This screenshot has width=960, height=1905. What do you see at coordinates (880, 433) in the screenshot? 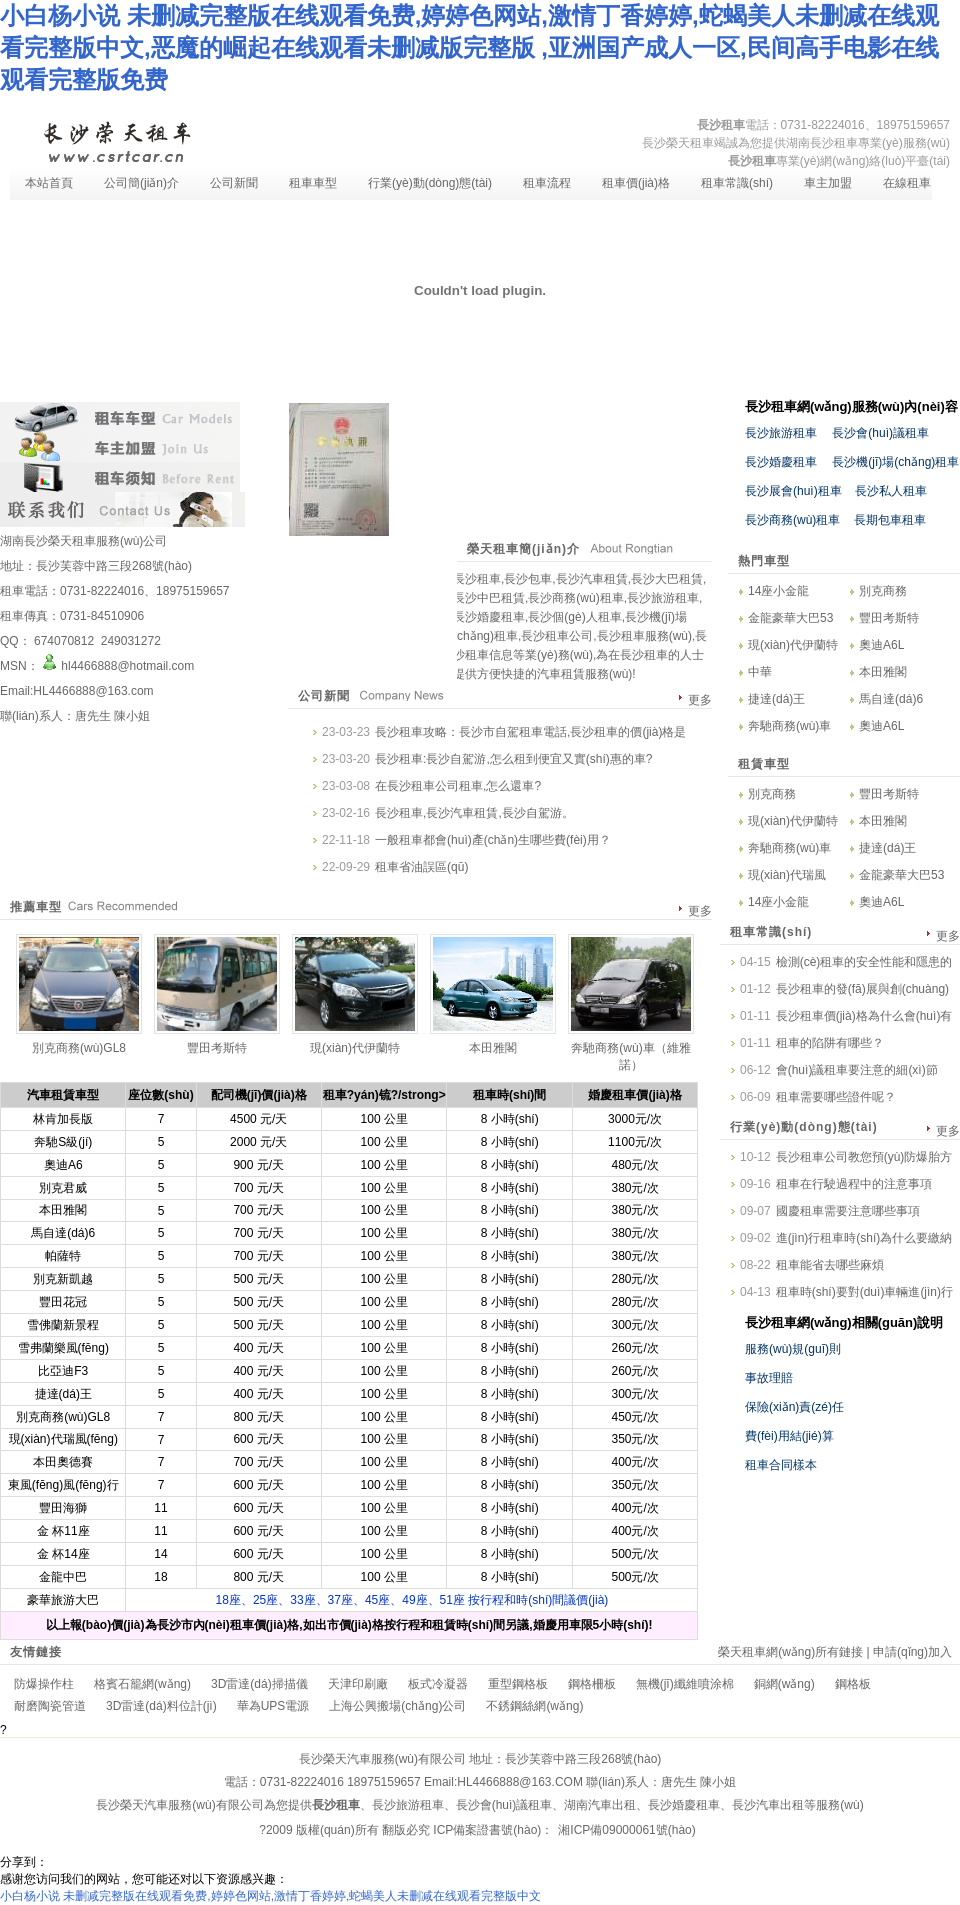
I see `長沙會(huì)議租車` at bounding box center [880, 433].